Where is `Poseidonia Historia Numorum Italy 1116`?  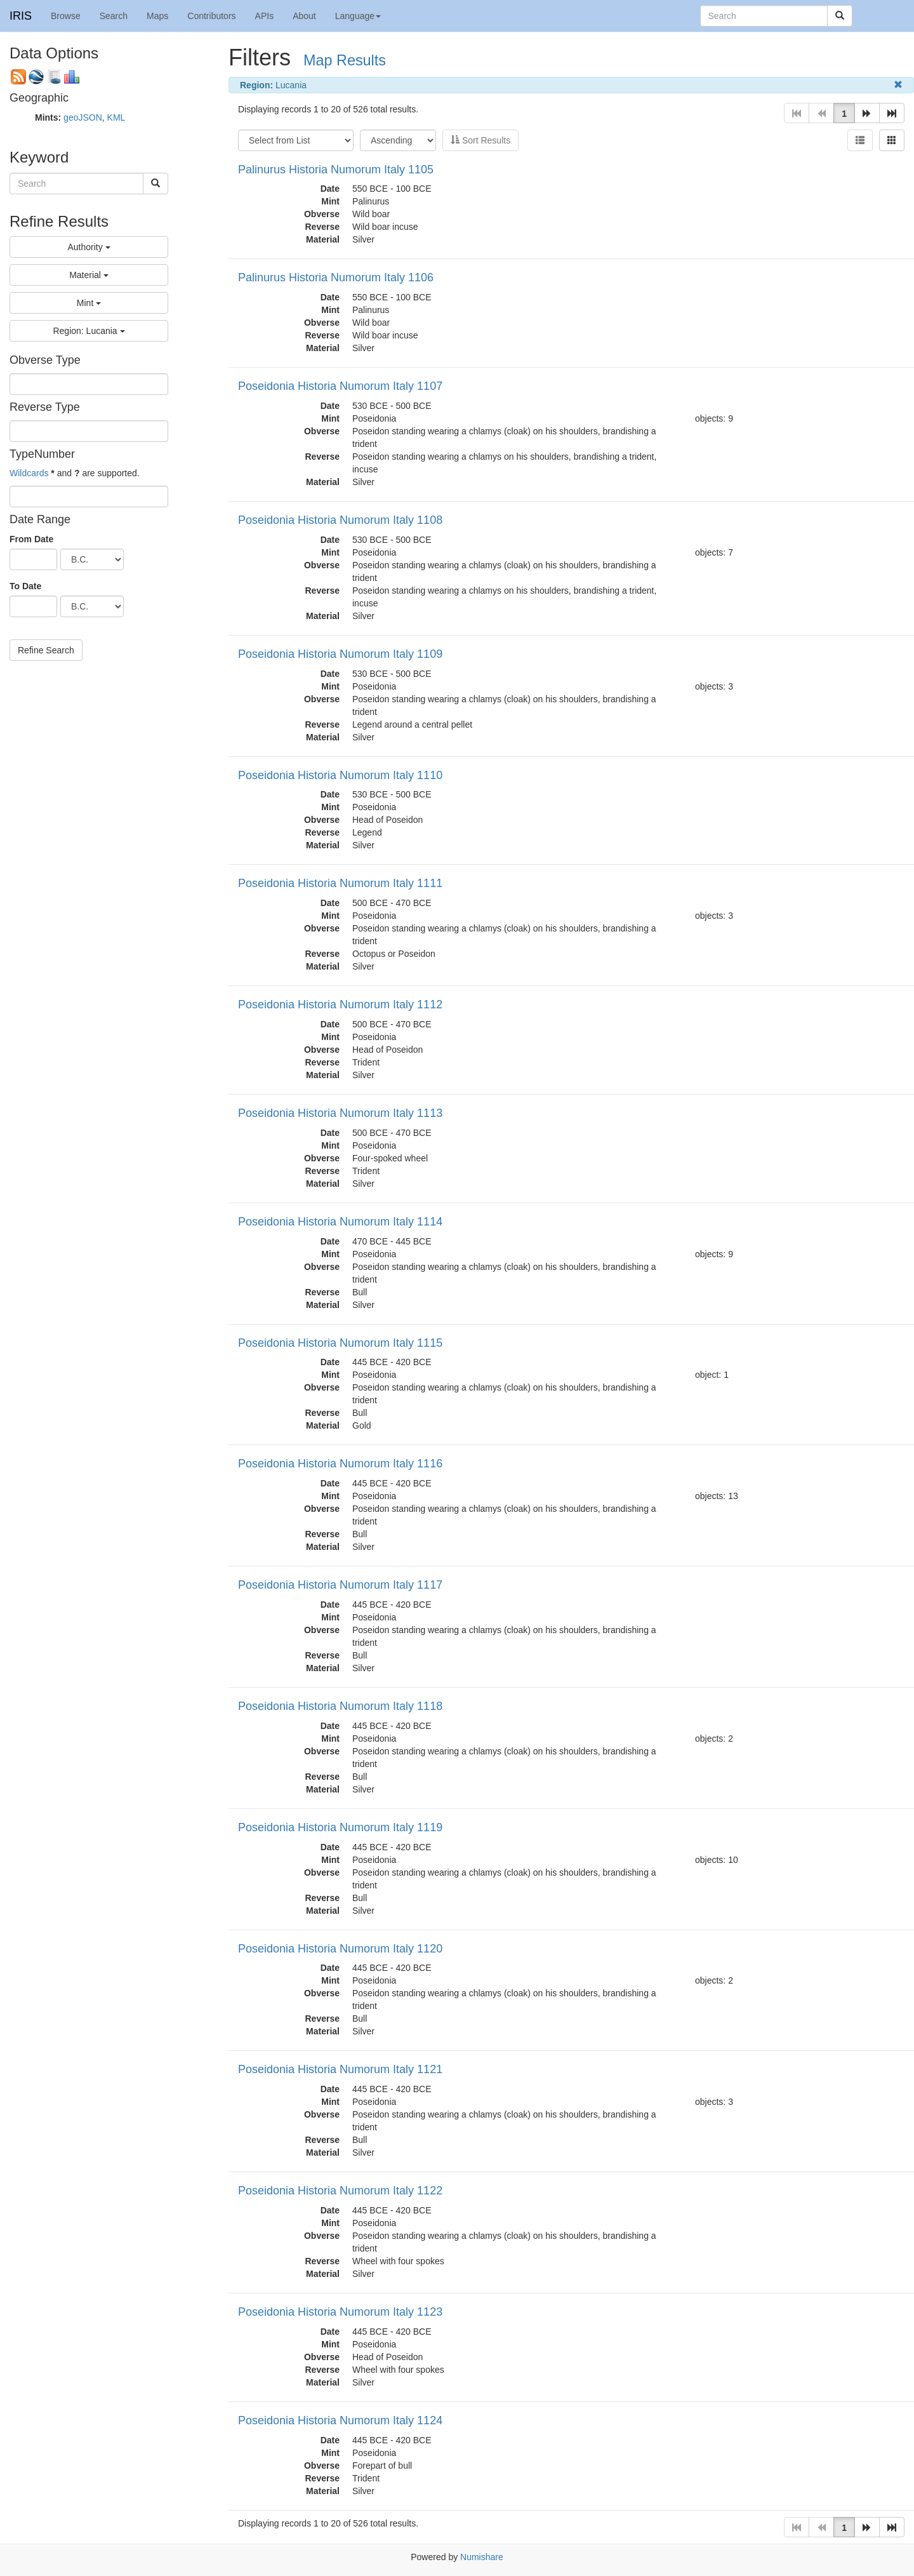
Poseidonia Historia Numorum Italy 1116 is located at coordinates (340, 1463).